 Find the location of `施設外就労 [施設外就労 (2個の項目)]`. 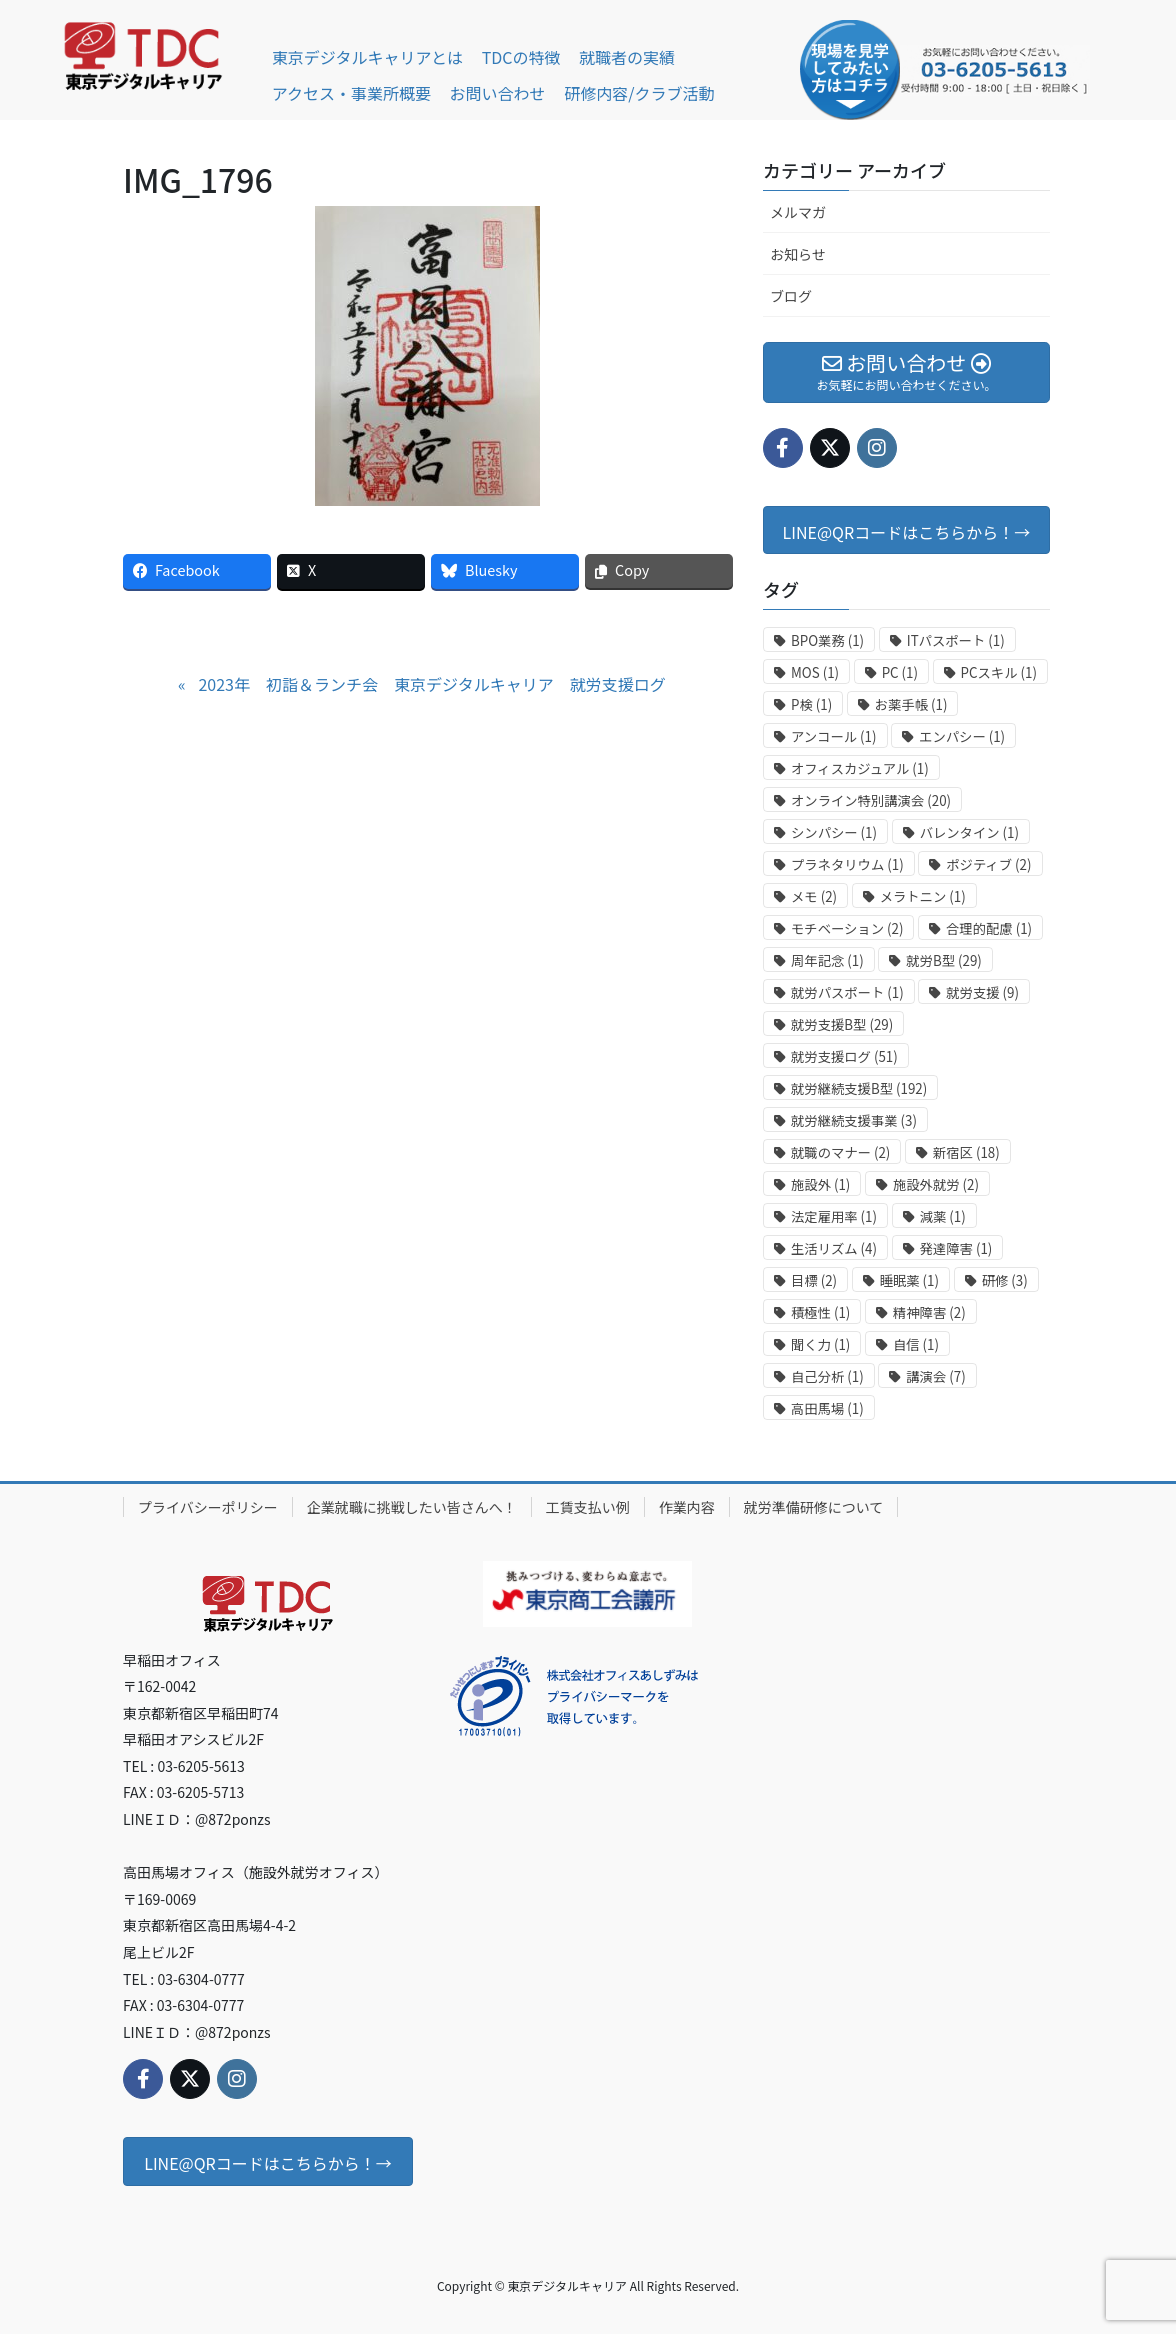

施設外就労 [施設外就労 (2個の項目)] is located at coordinates (936, 1184).